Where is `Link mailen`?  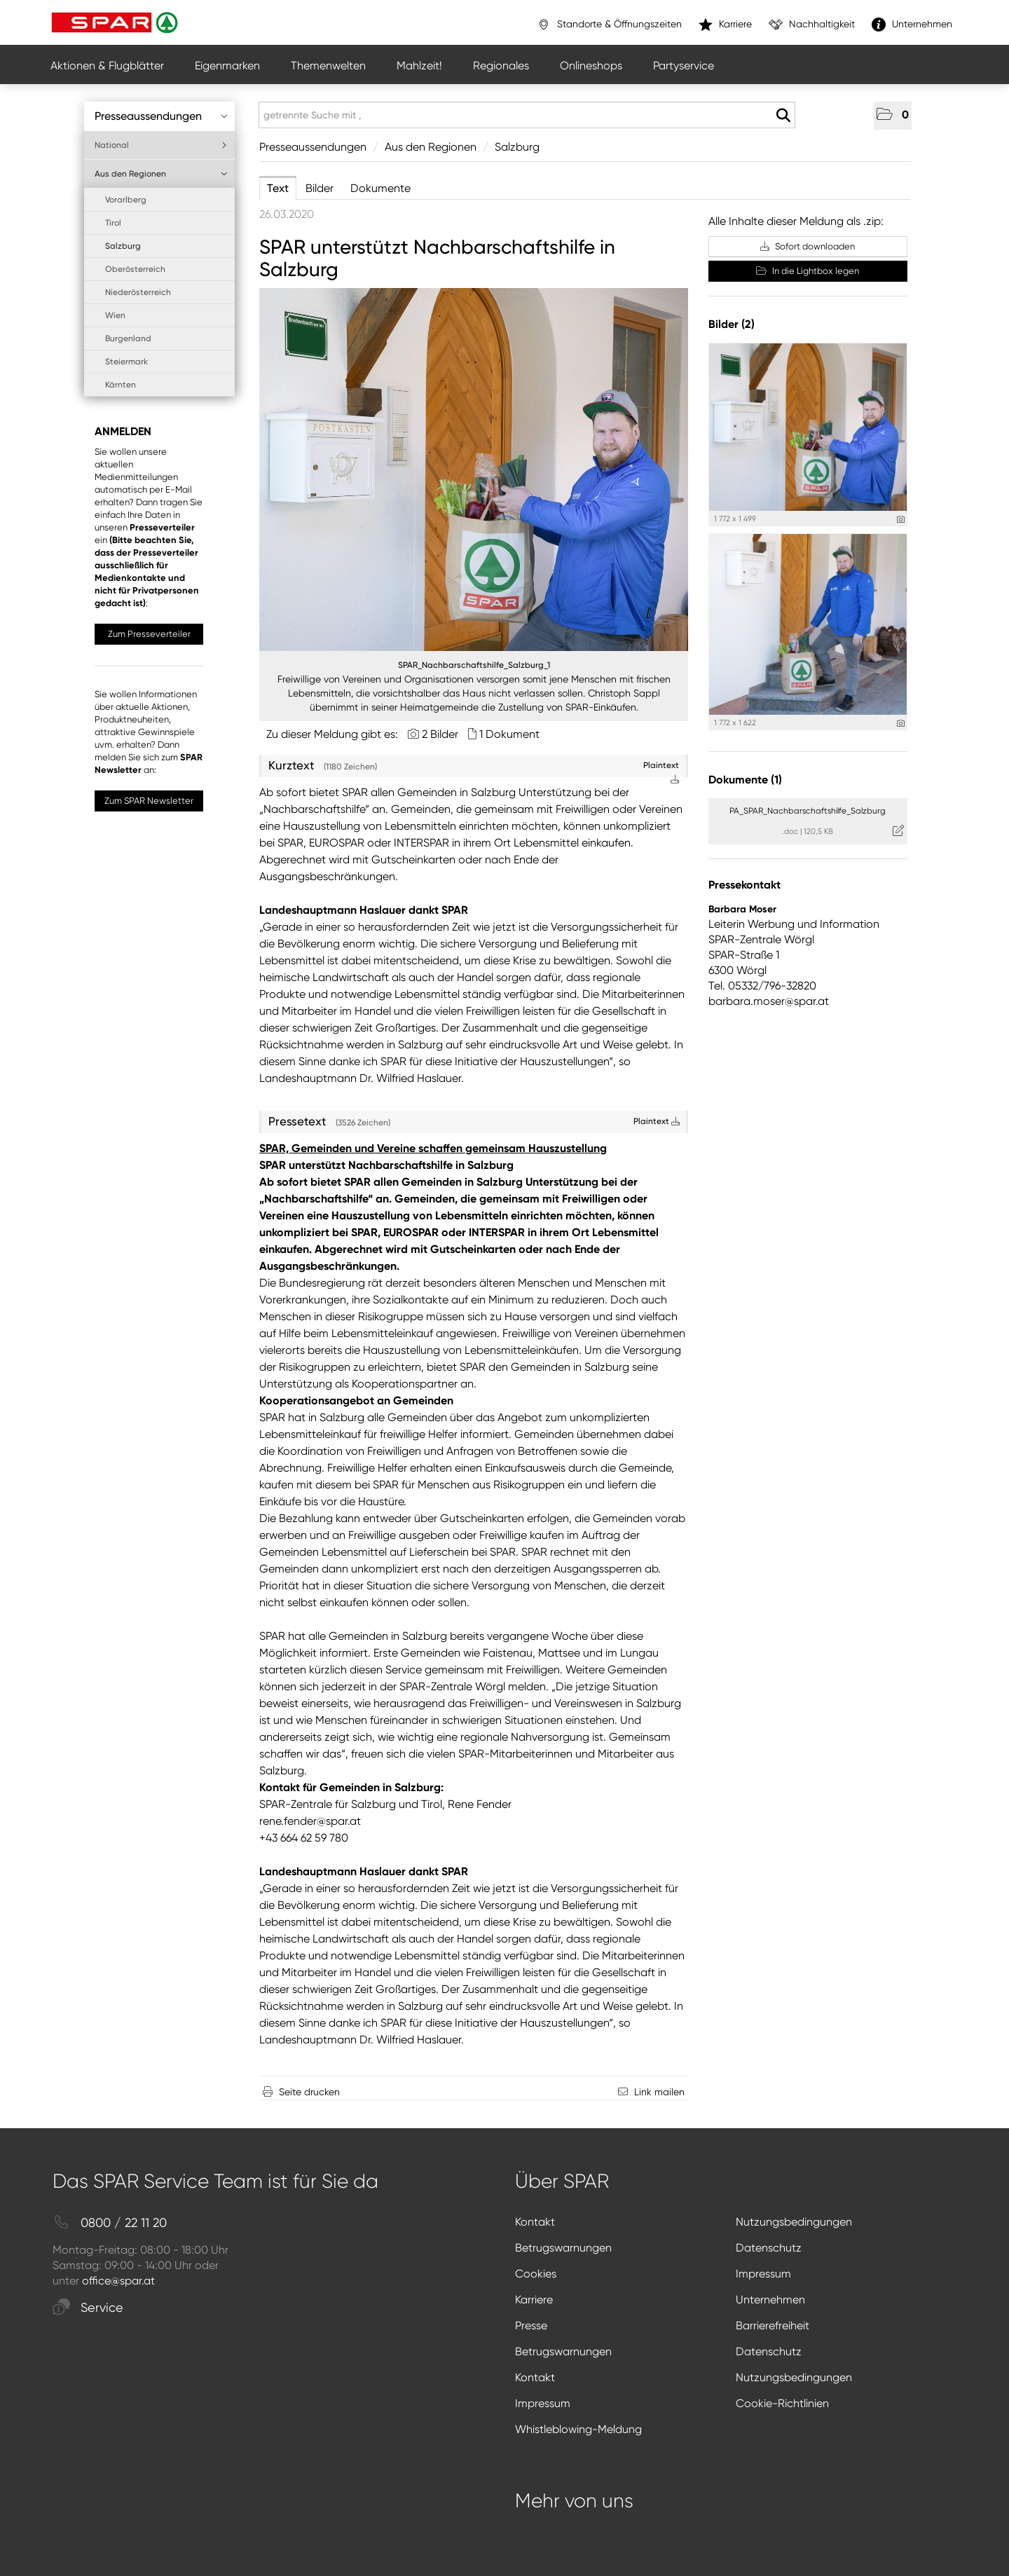 Link mailen is located at coordinates (659, 2091).